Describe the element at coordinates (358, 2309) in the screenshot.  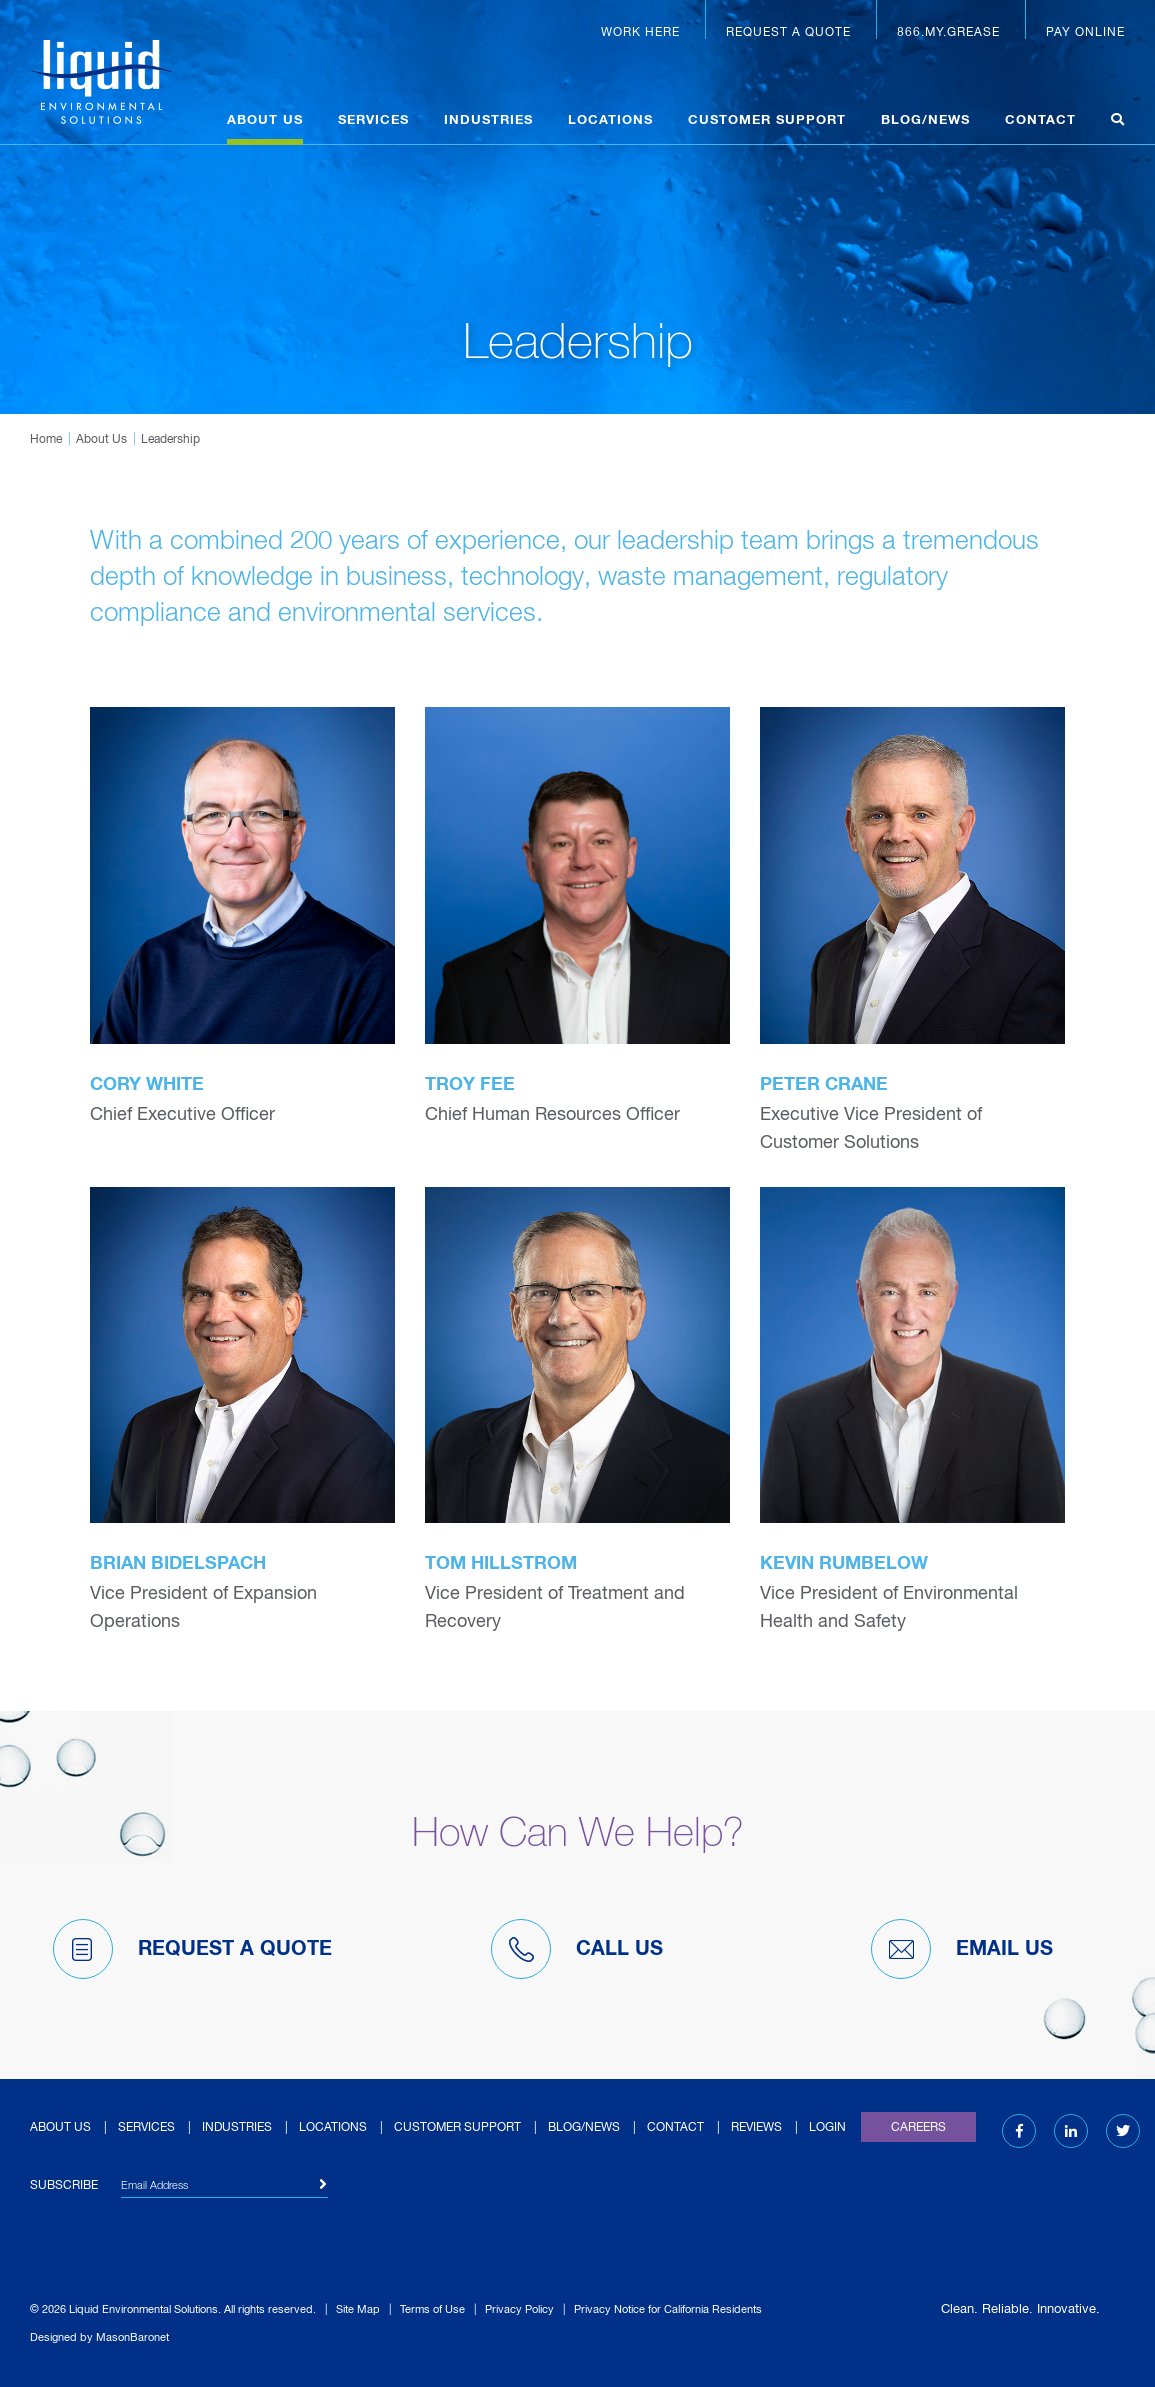
I see `Site Map` at that location.